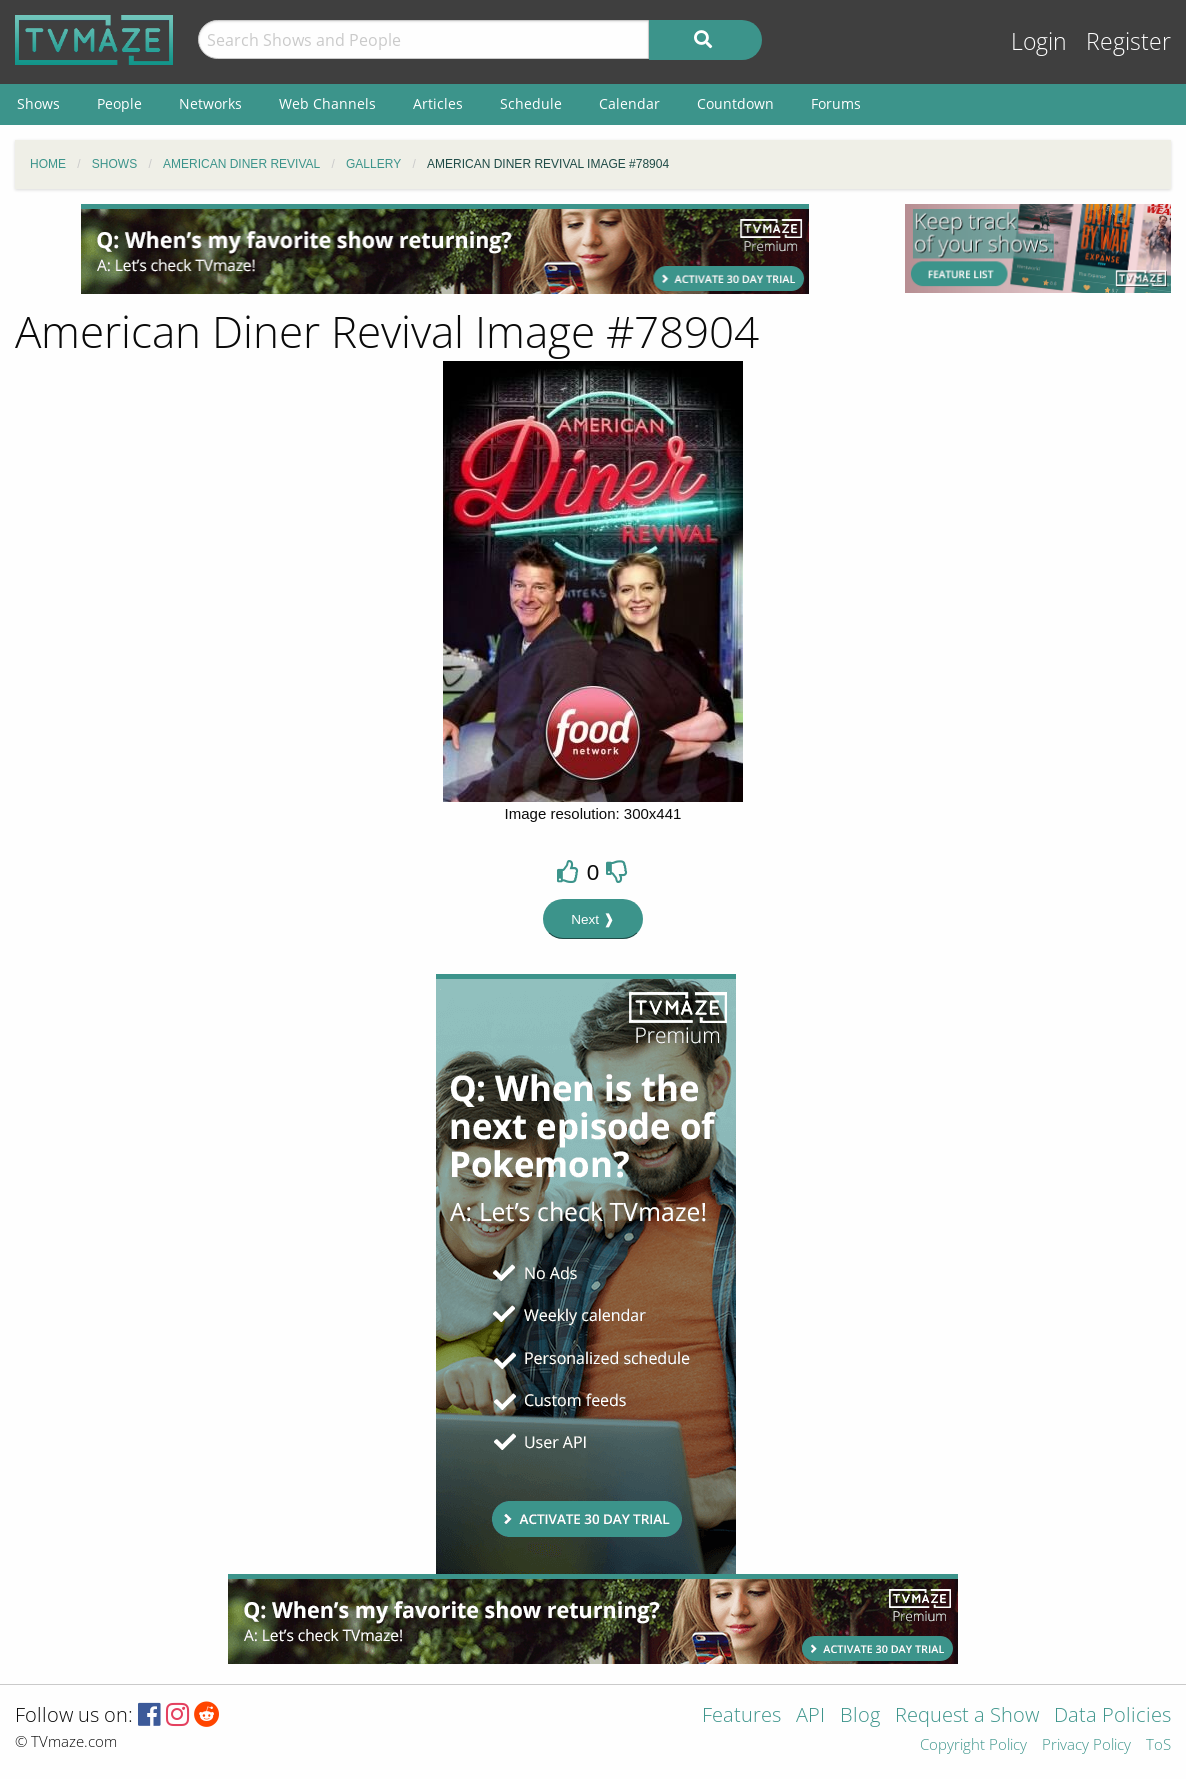 Image resolution: width=1186 pixels, height=1779 pixels. Describe the element at coordinates (1158, 1745) in the screenshot. I see `ToS` at that location.